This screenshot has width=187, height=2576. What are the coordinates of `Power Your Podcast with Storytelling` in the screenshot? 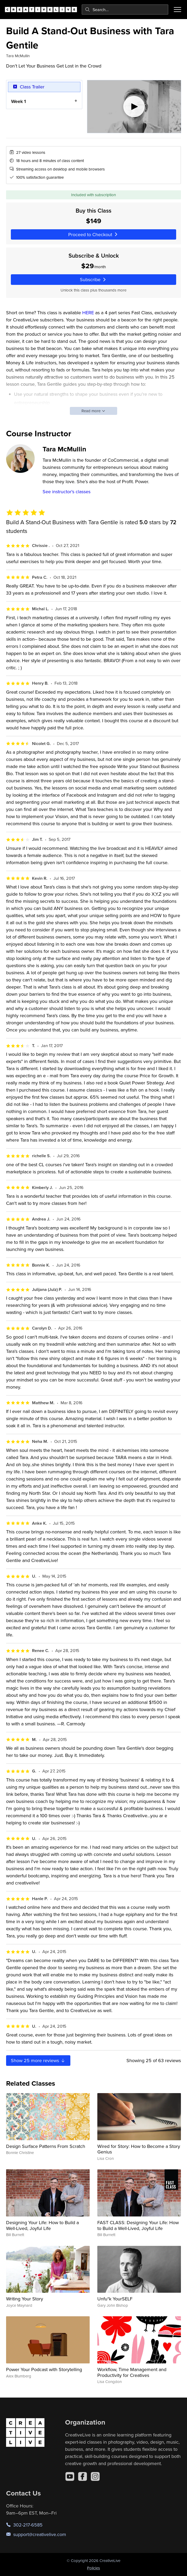 It's located at (44, 2369).